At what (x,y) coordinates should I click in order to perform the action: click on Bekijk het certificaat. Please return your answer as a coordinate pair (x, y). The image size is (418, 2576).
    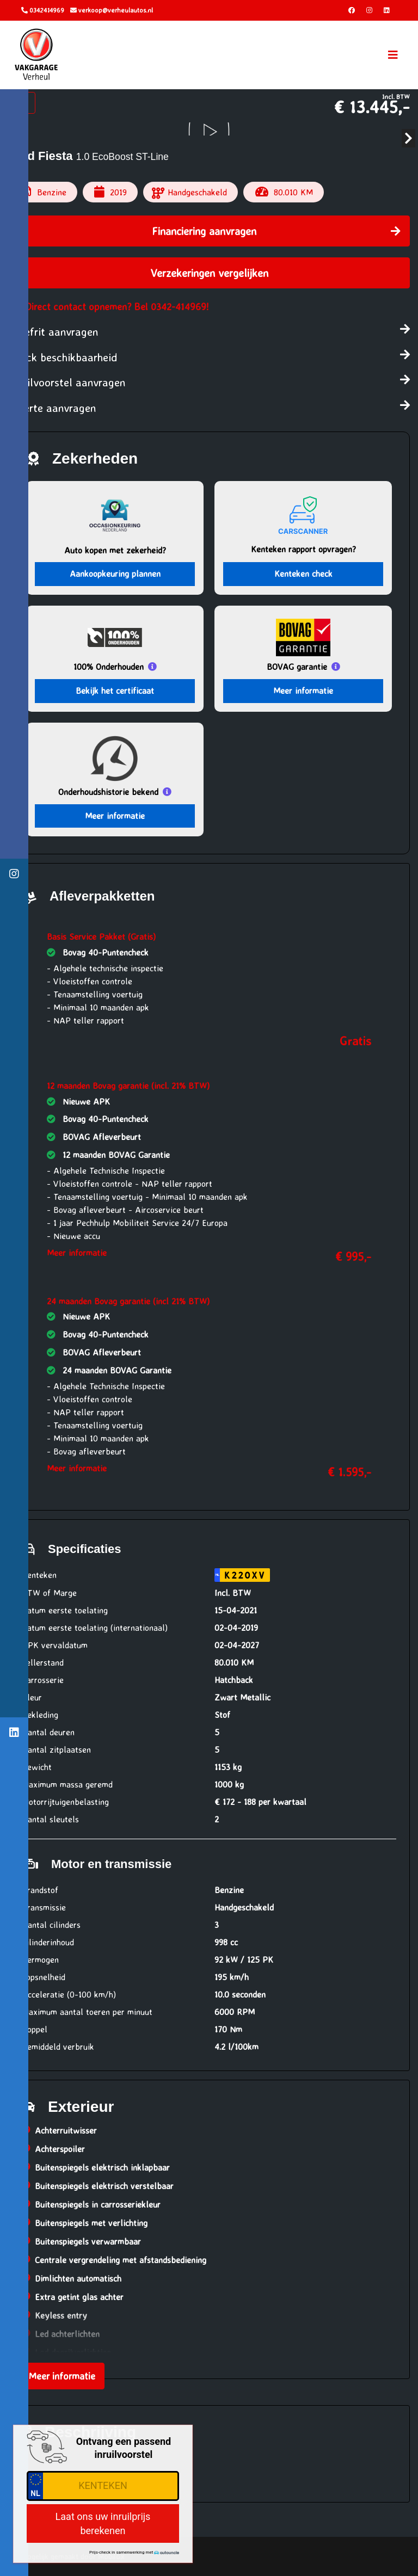
    Looking at the image, I should click on (115, 690).